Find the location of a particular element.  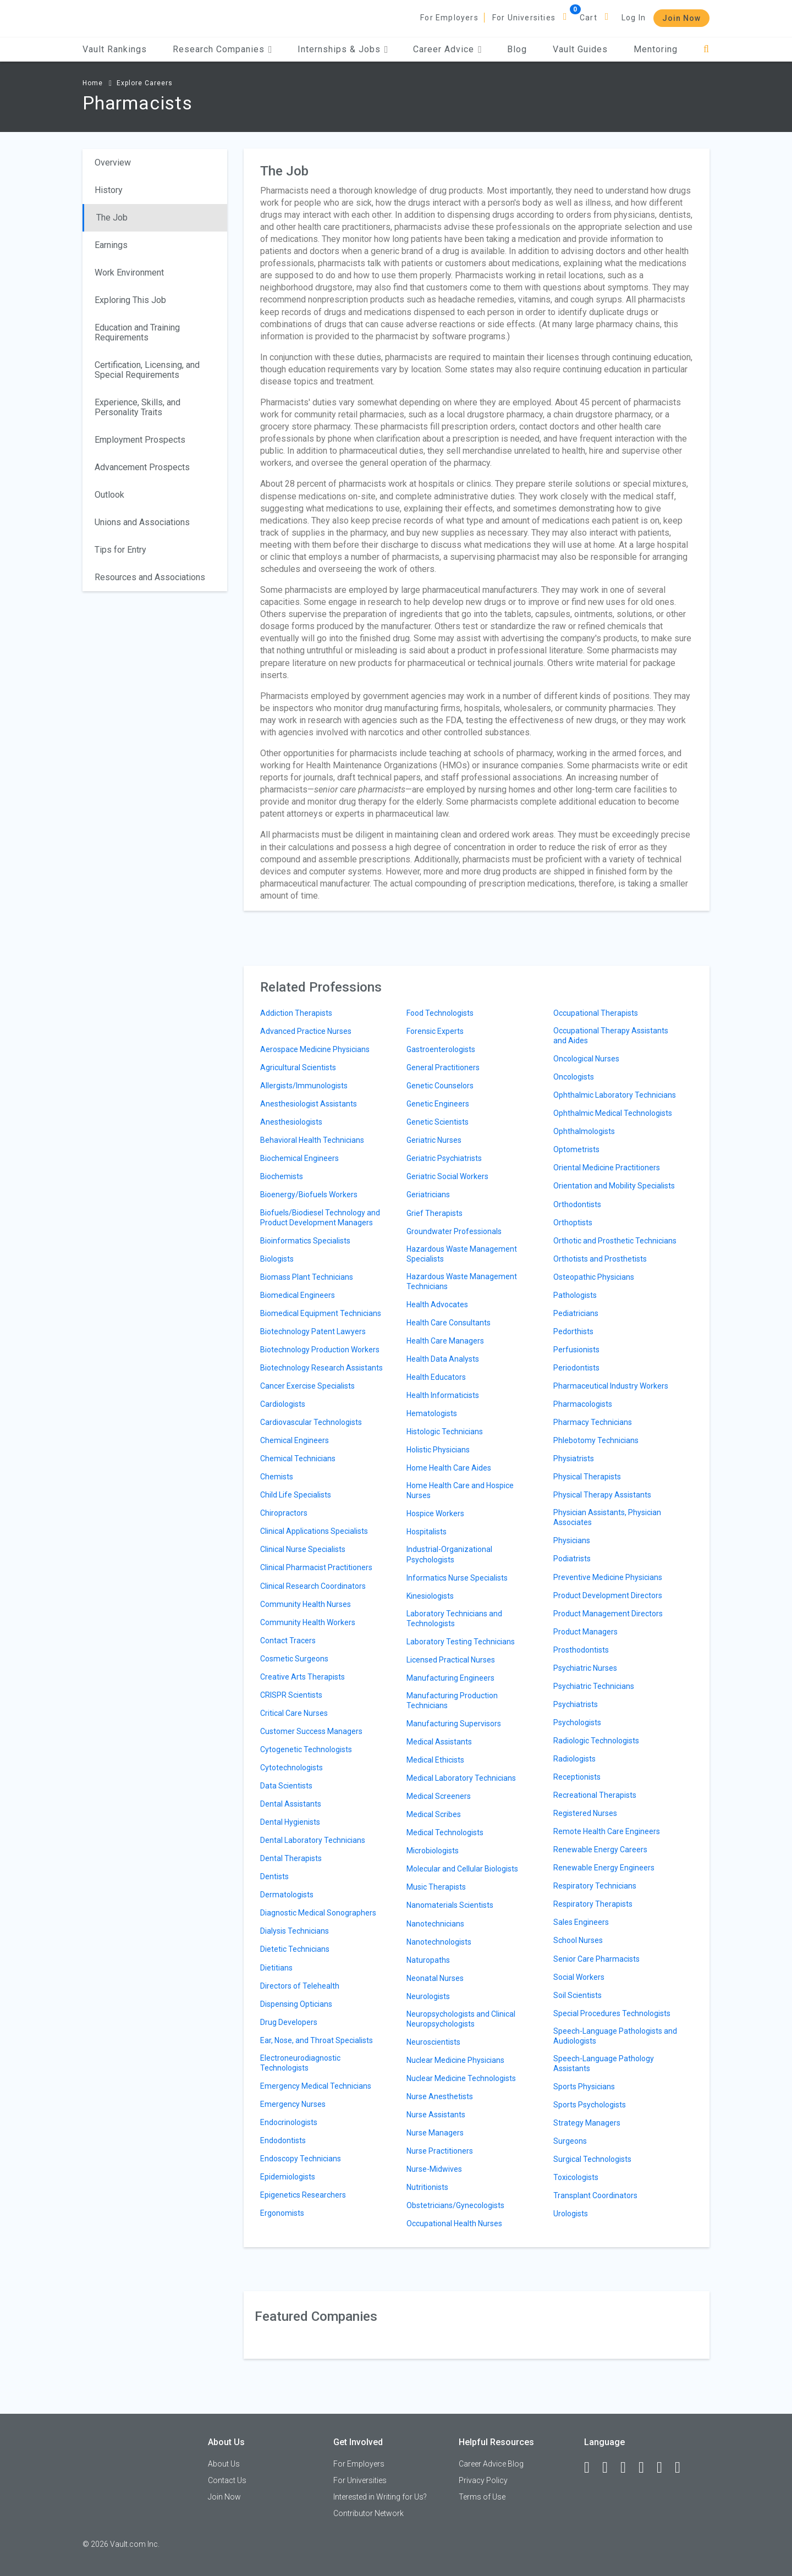

Sales Engineers is located at coordinates (581, 1922).